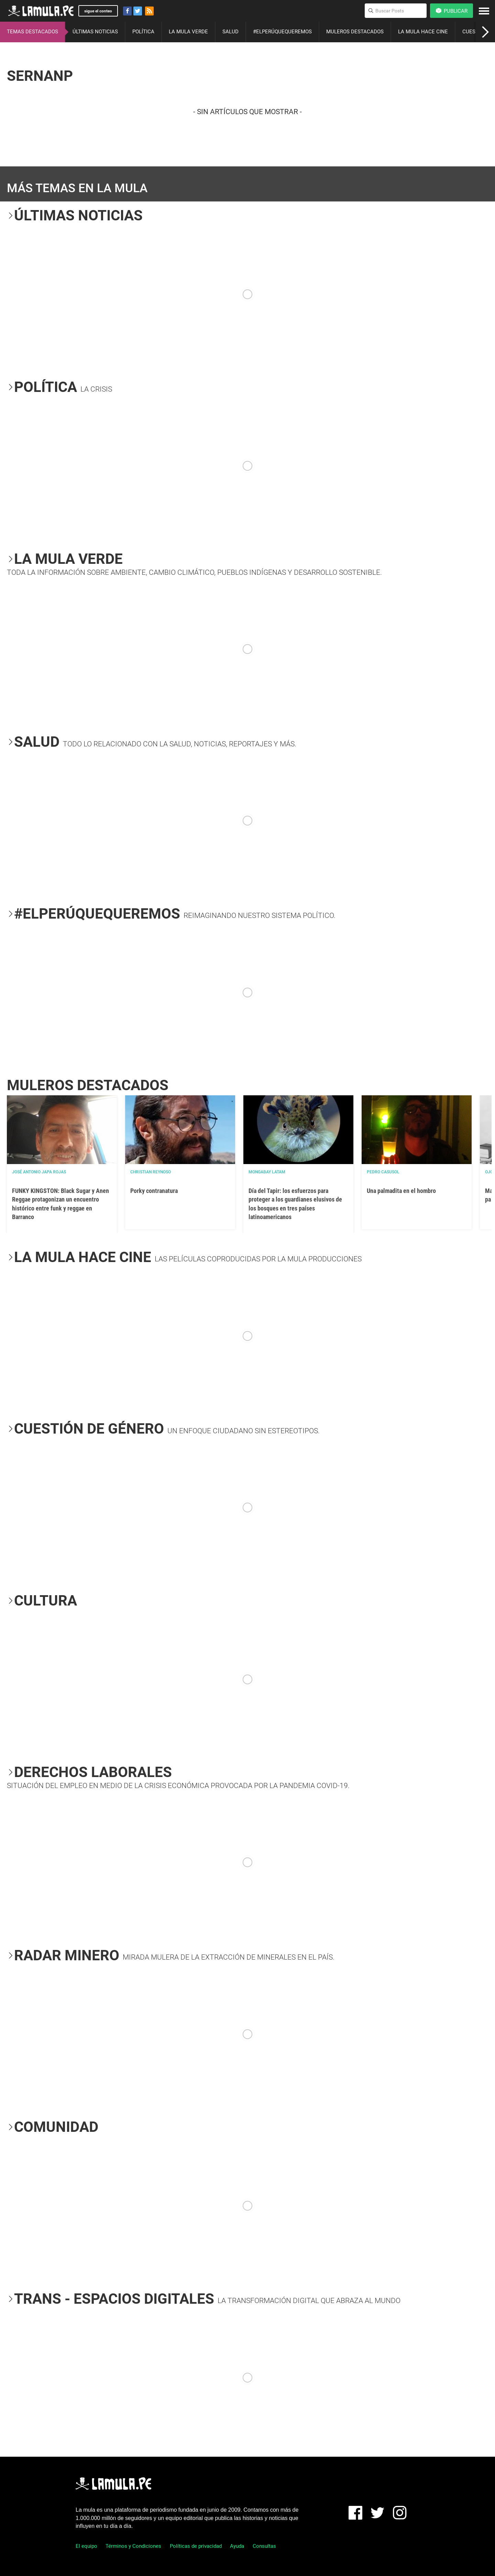 The width and height of the screenshot is (495, 2576). I want to click on #ELPERÚQUEQUEREMOS, so click(282, 32).